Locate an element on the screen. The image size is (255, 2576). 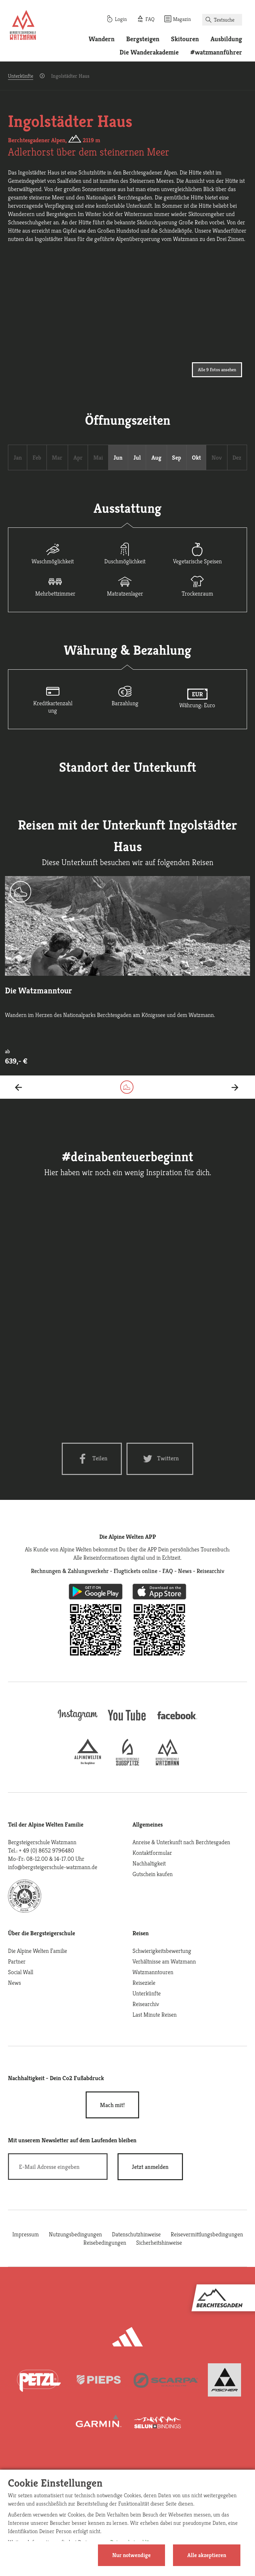
Mach mit! is located at coordinates (112, 2105).